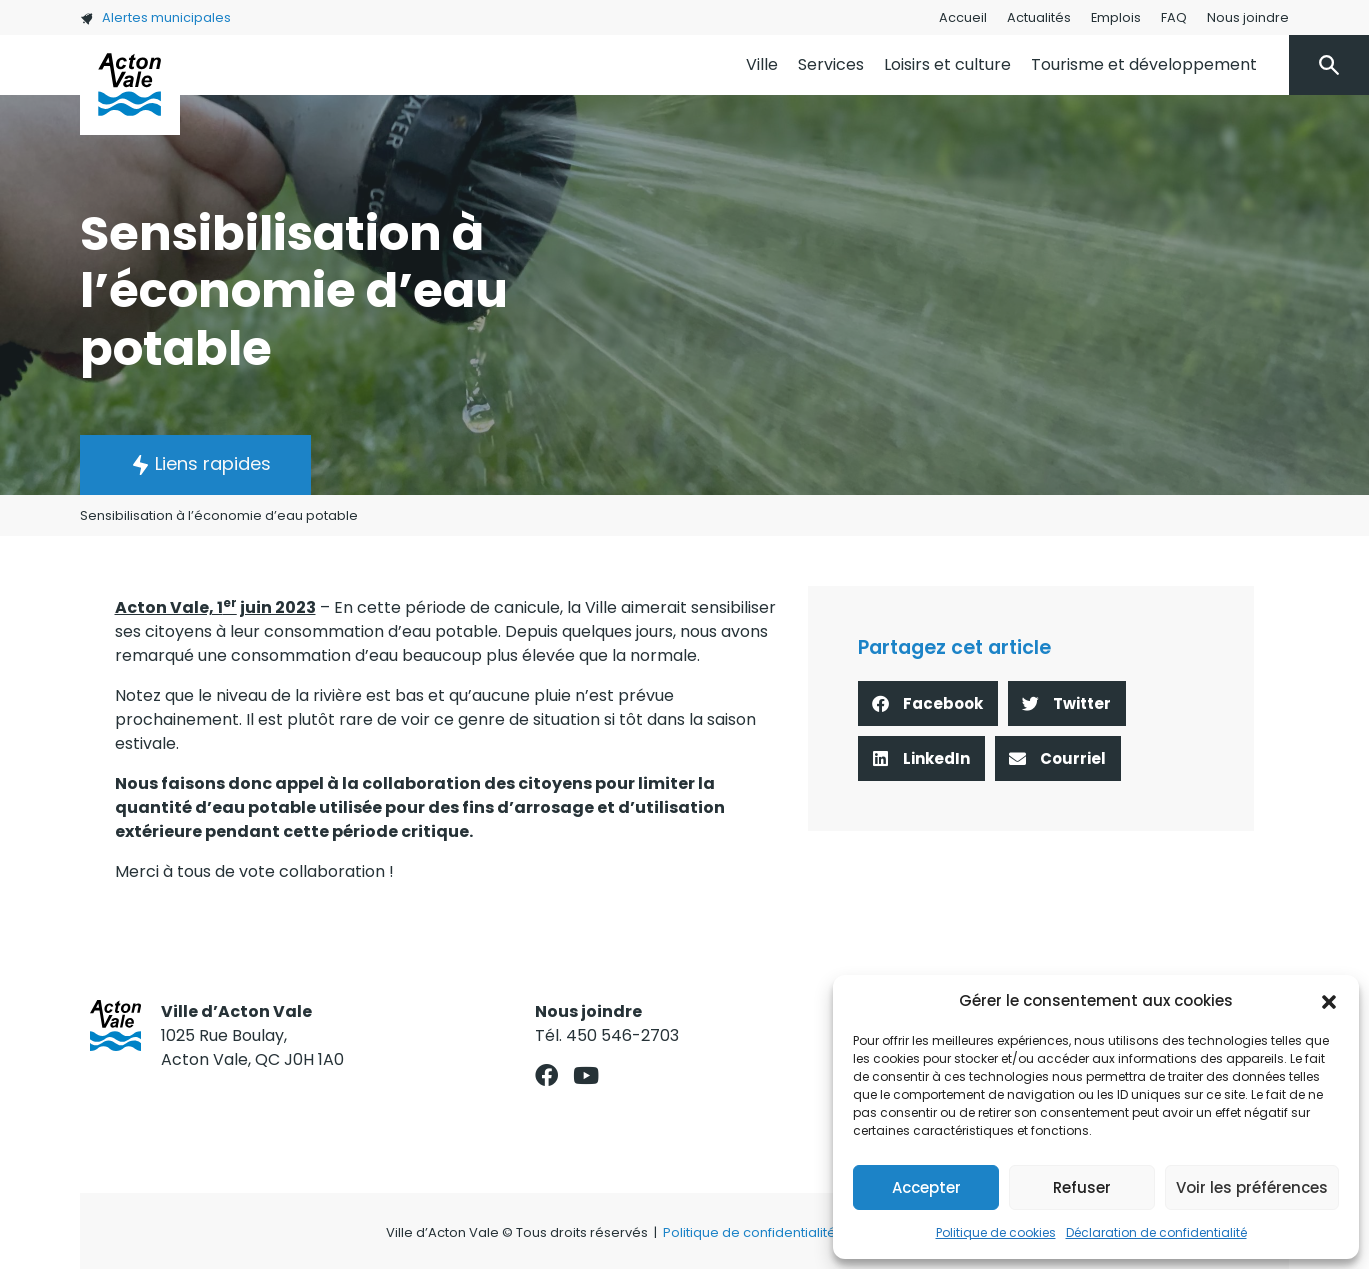  I want to click on Actualités, so click(1039, 17).